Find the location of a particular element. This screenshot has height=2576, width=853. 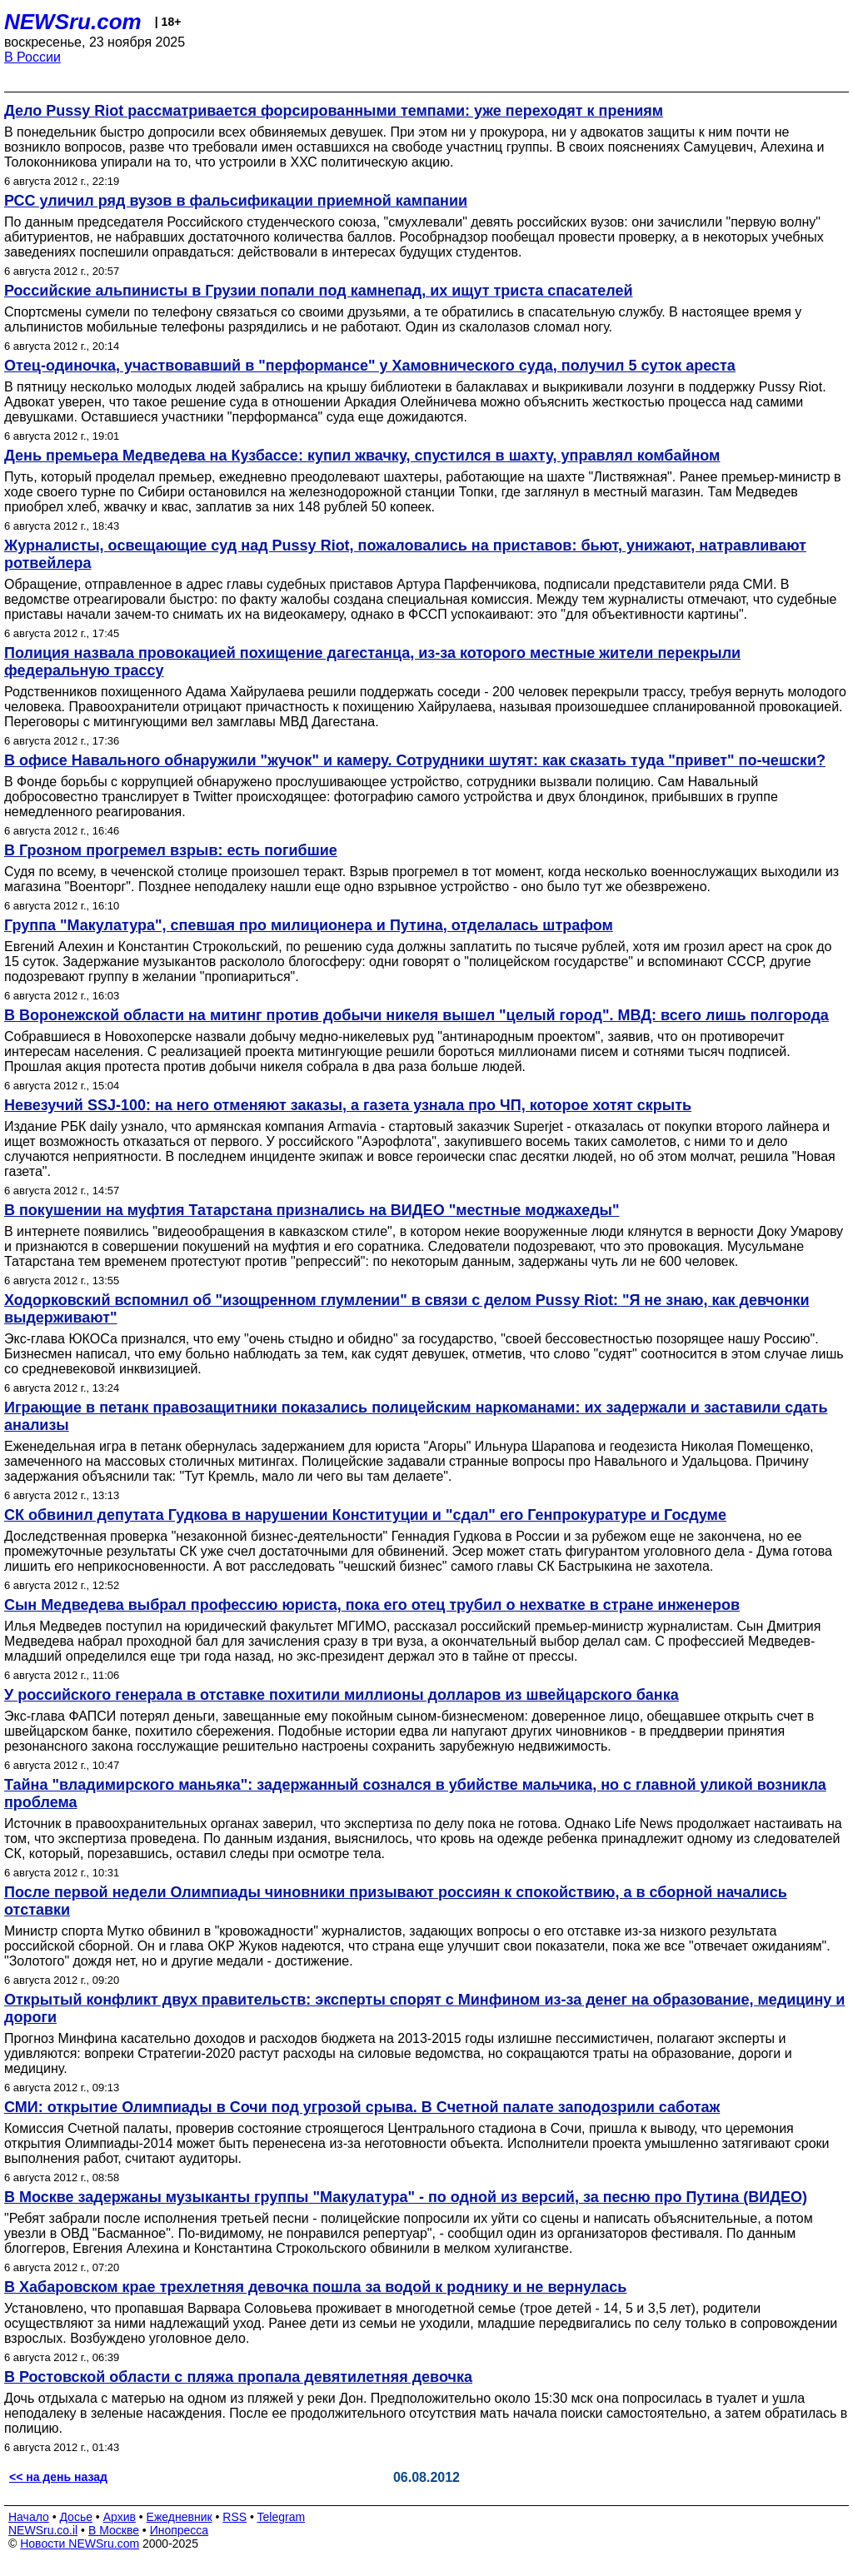

Тайна "владимирского маньяка": задержанный сознался в убийстве мальчика, но с главной уликой возникла проблема is located at coordinates (415, 1793).